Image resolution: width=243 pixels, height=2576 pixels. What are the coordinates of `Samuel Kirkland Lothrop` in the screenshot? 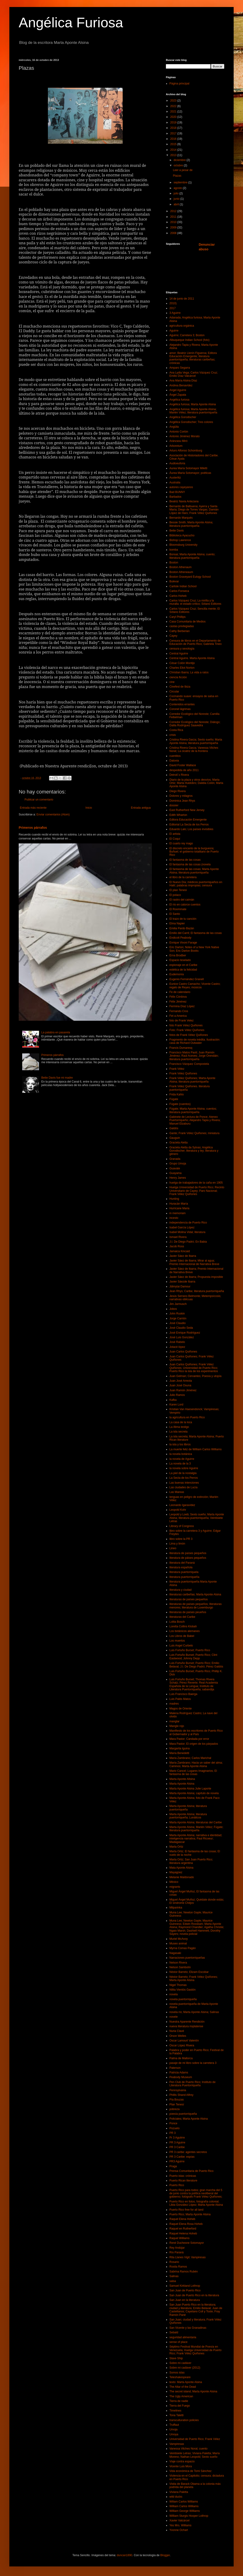 It's located at (184, 2285).